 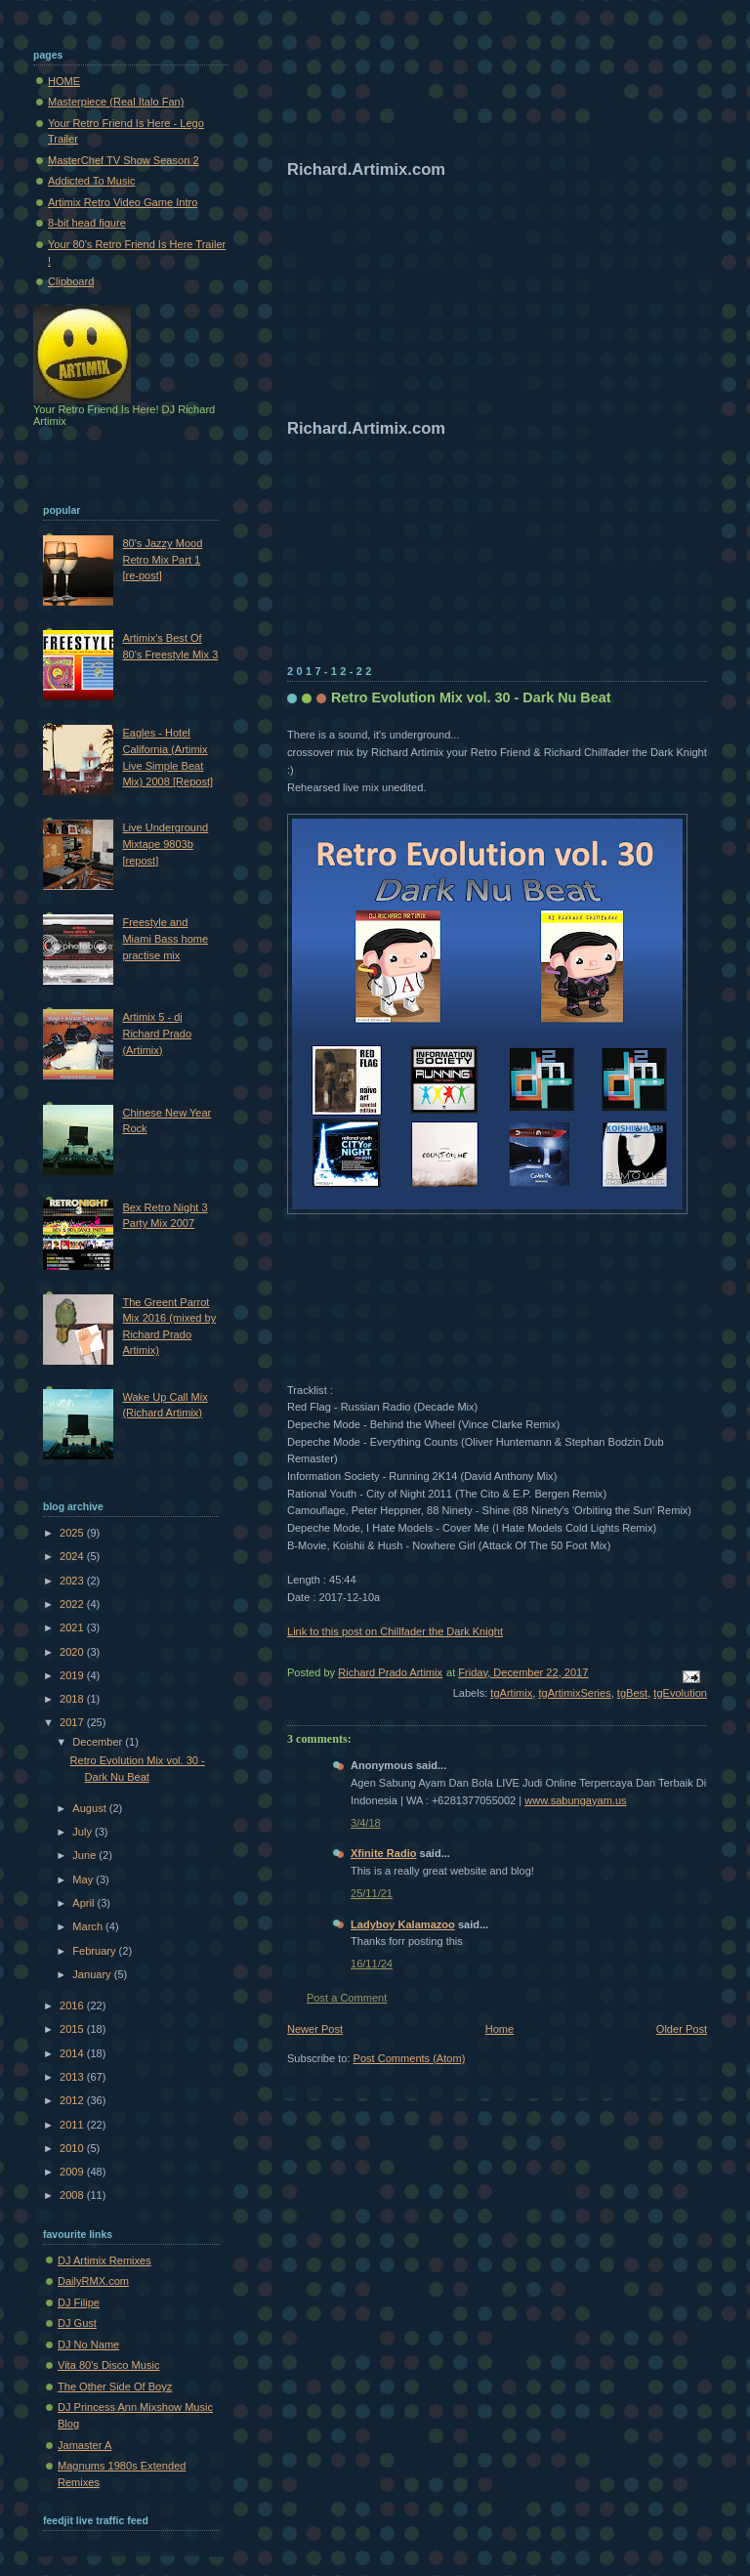 I want to click on May, so click(x=84, y=1879).